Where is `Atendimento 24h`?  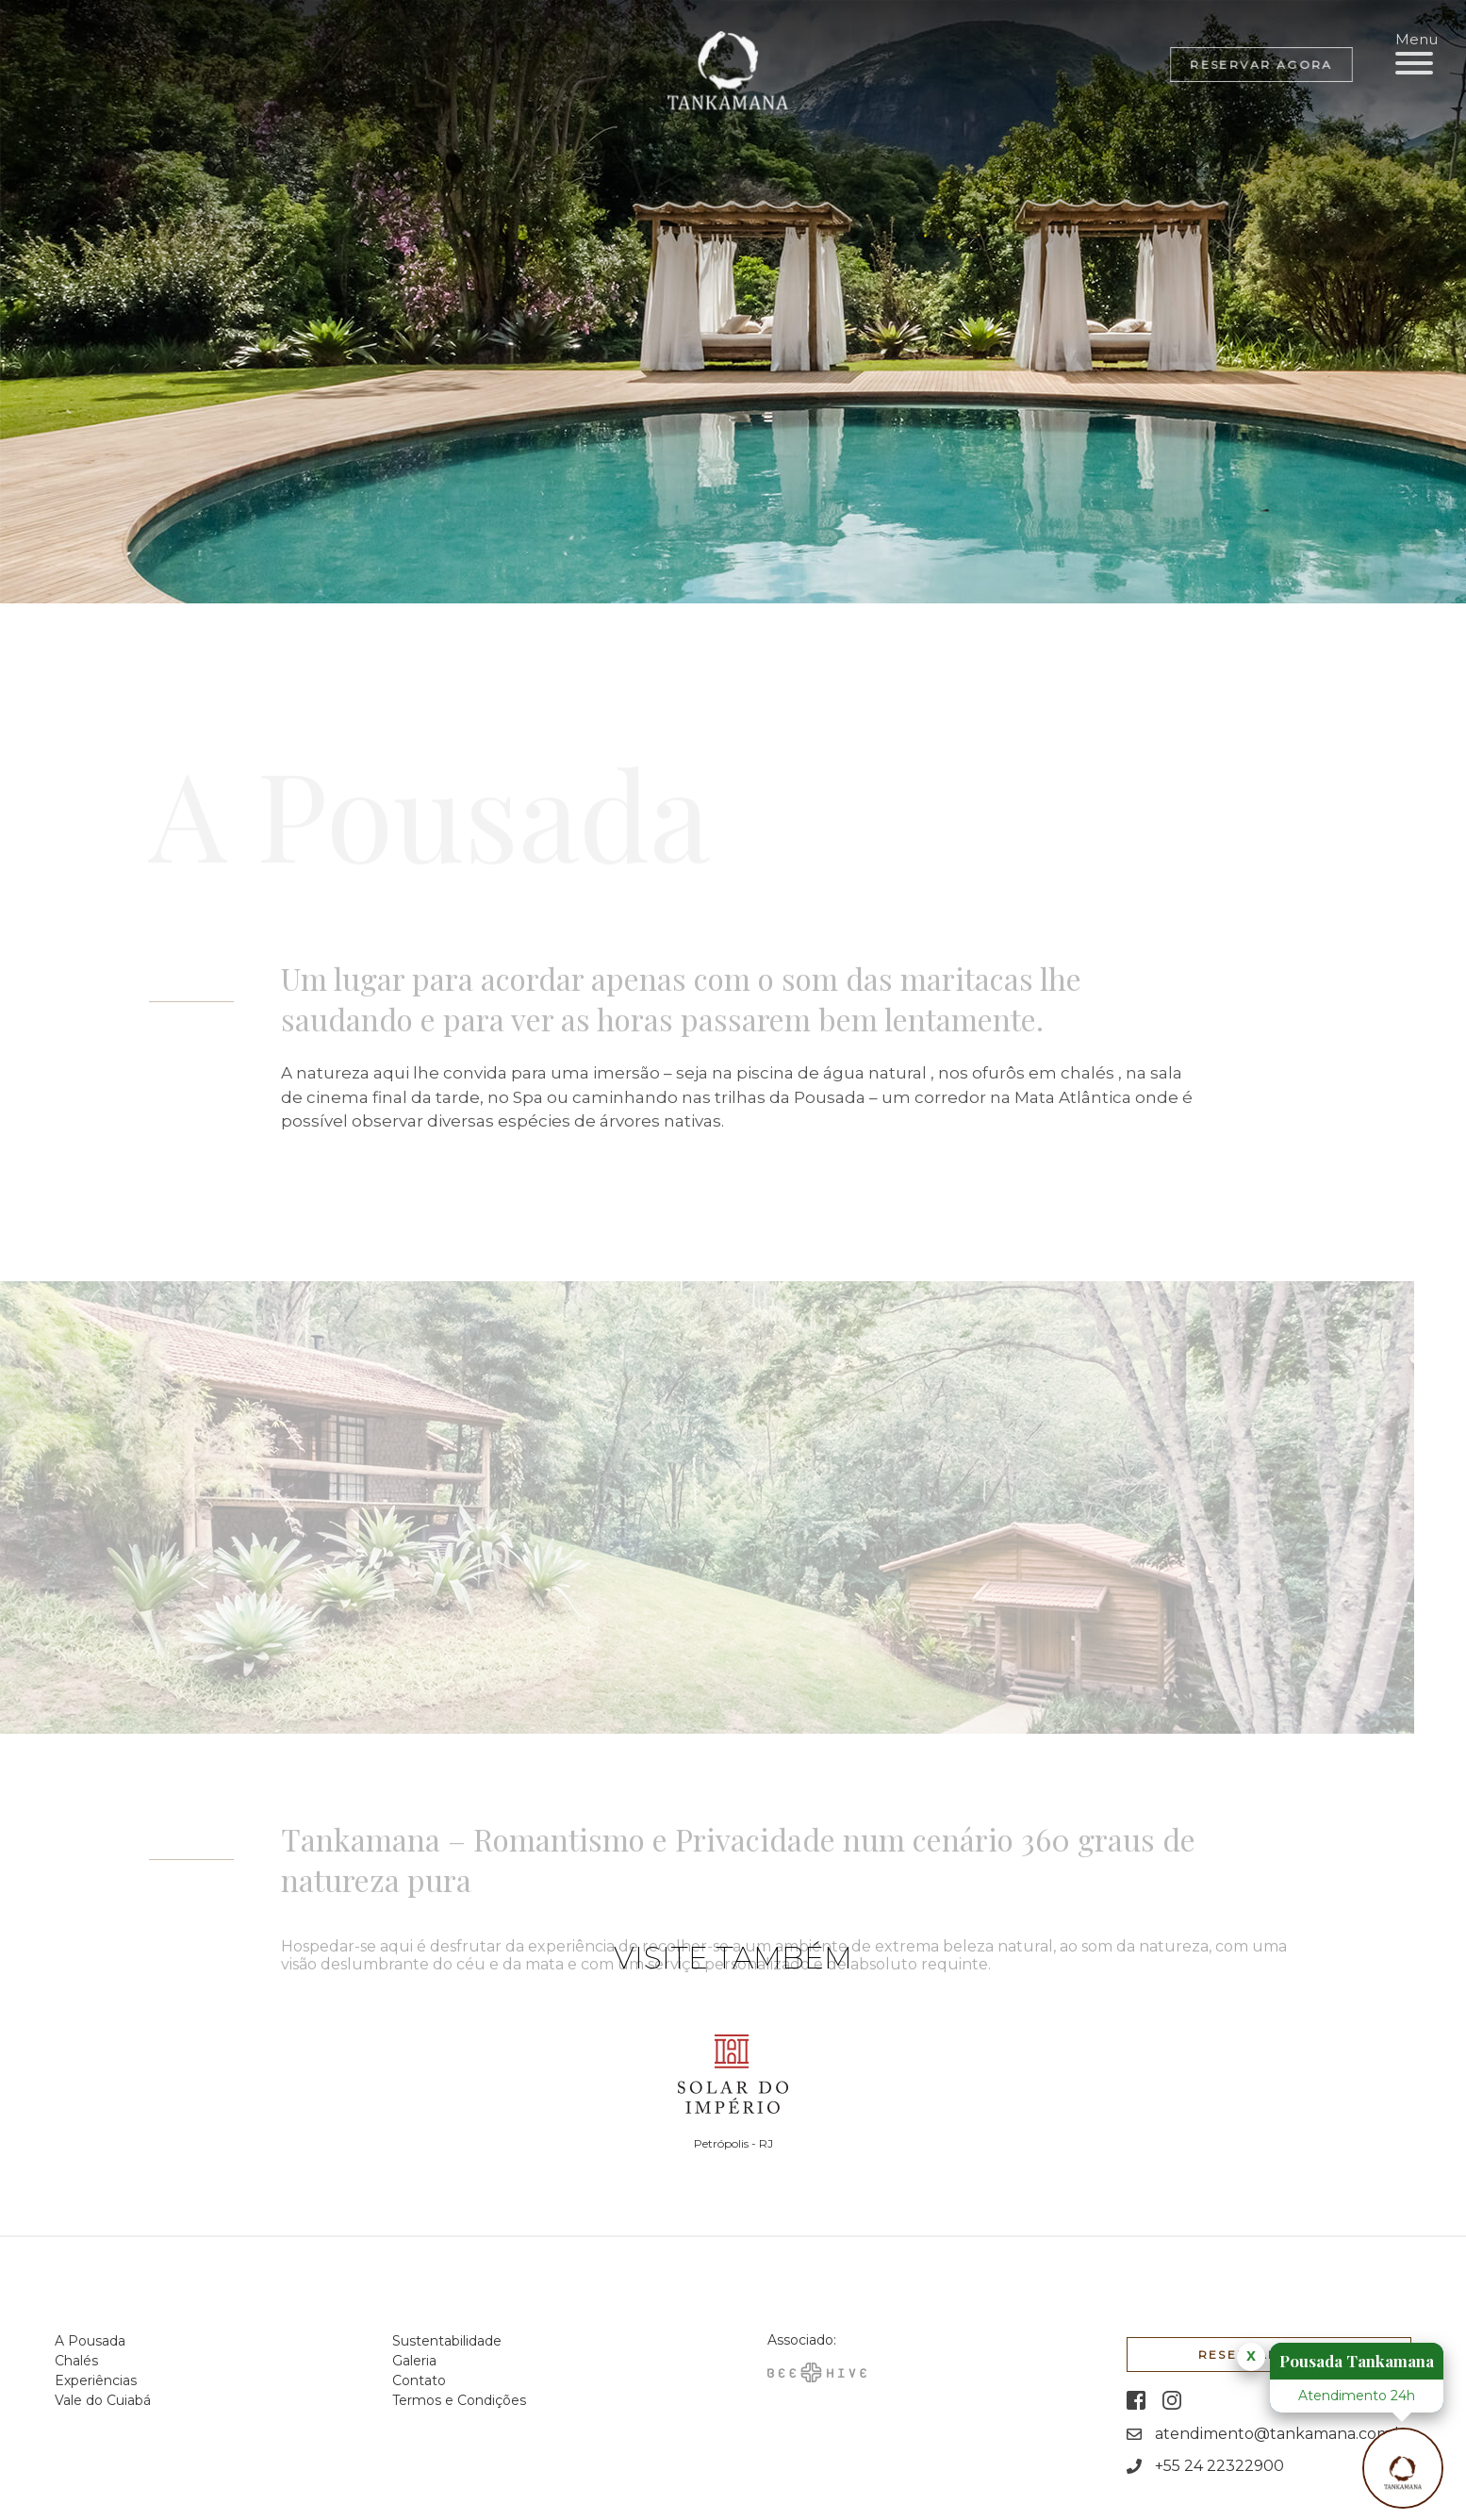 Atendimento 24h is located at coordinates (1356, 2395).